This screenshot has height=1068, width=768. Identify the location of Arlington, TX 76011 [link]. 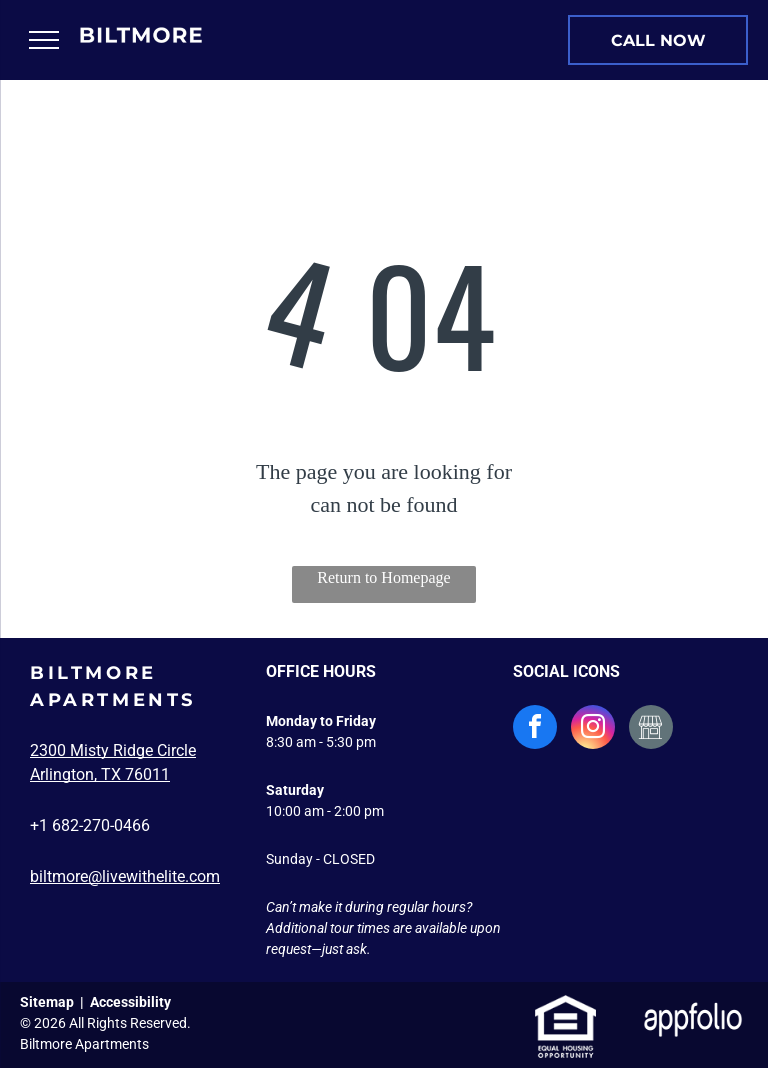
(100, 774).